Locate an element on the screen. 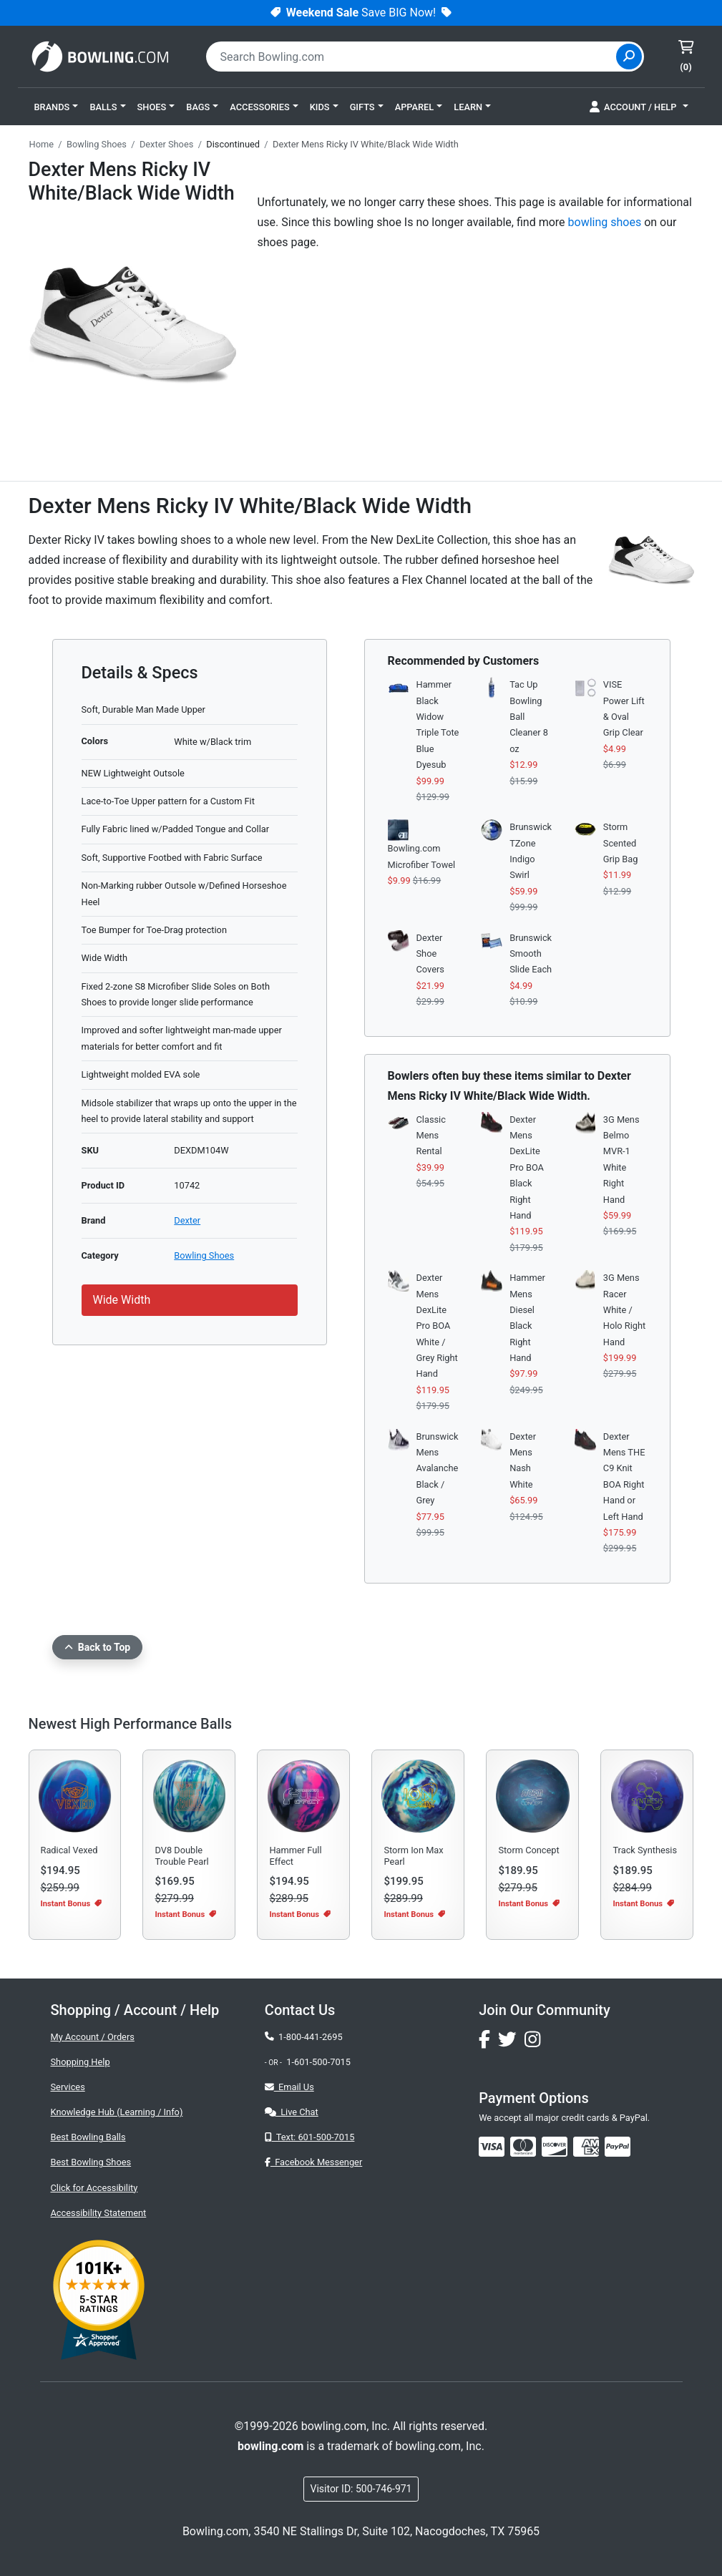 This screenshot has width=722, height=2576. [combobox] is located at coordinates (413, 57).